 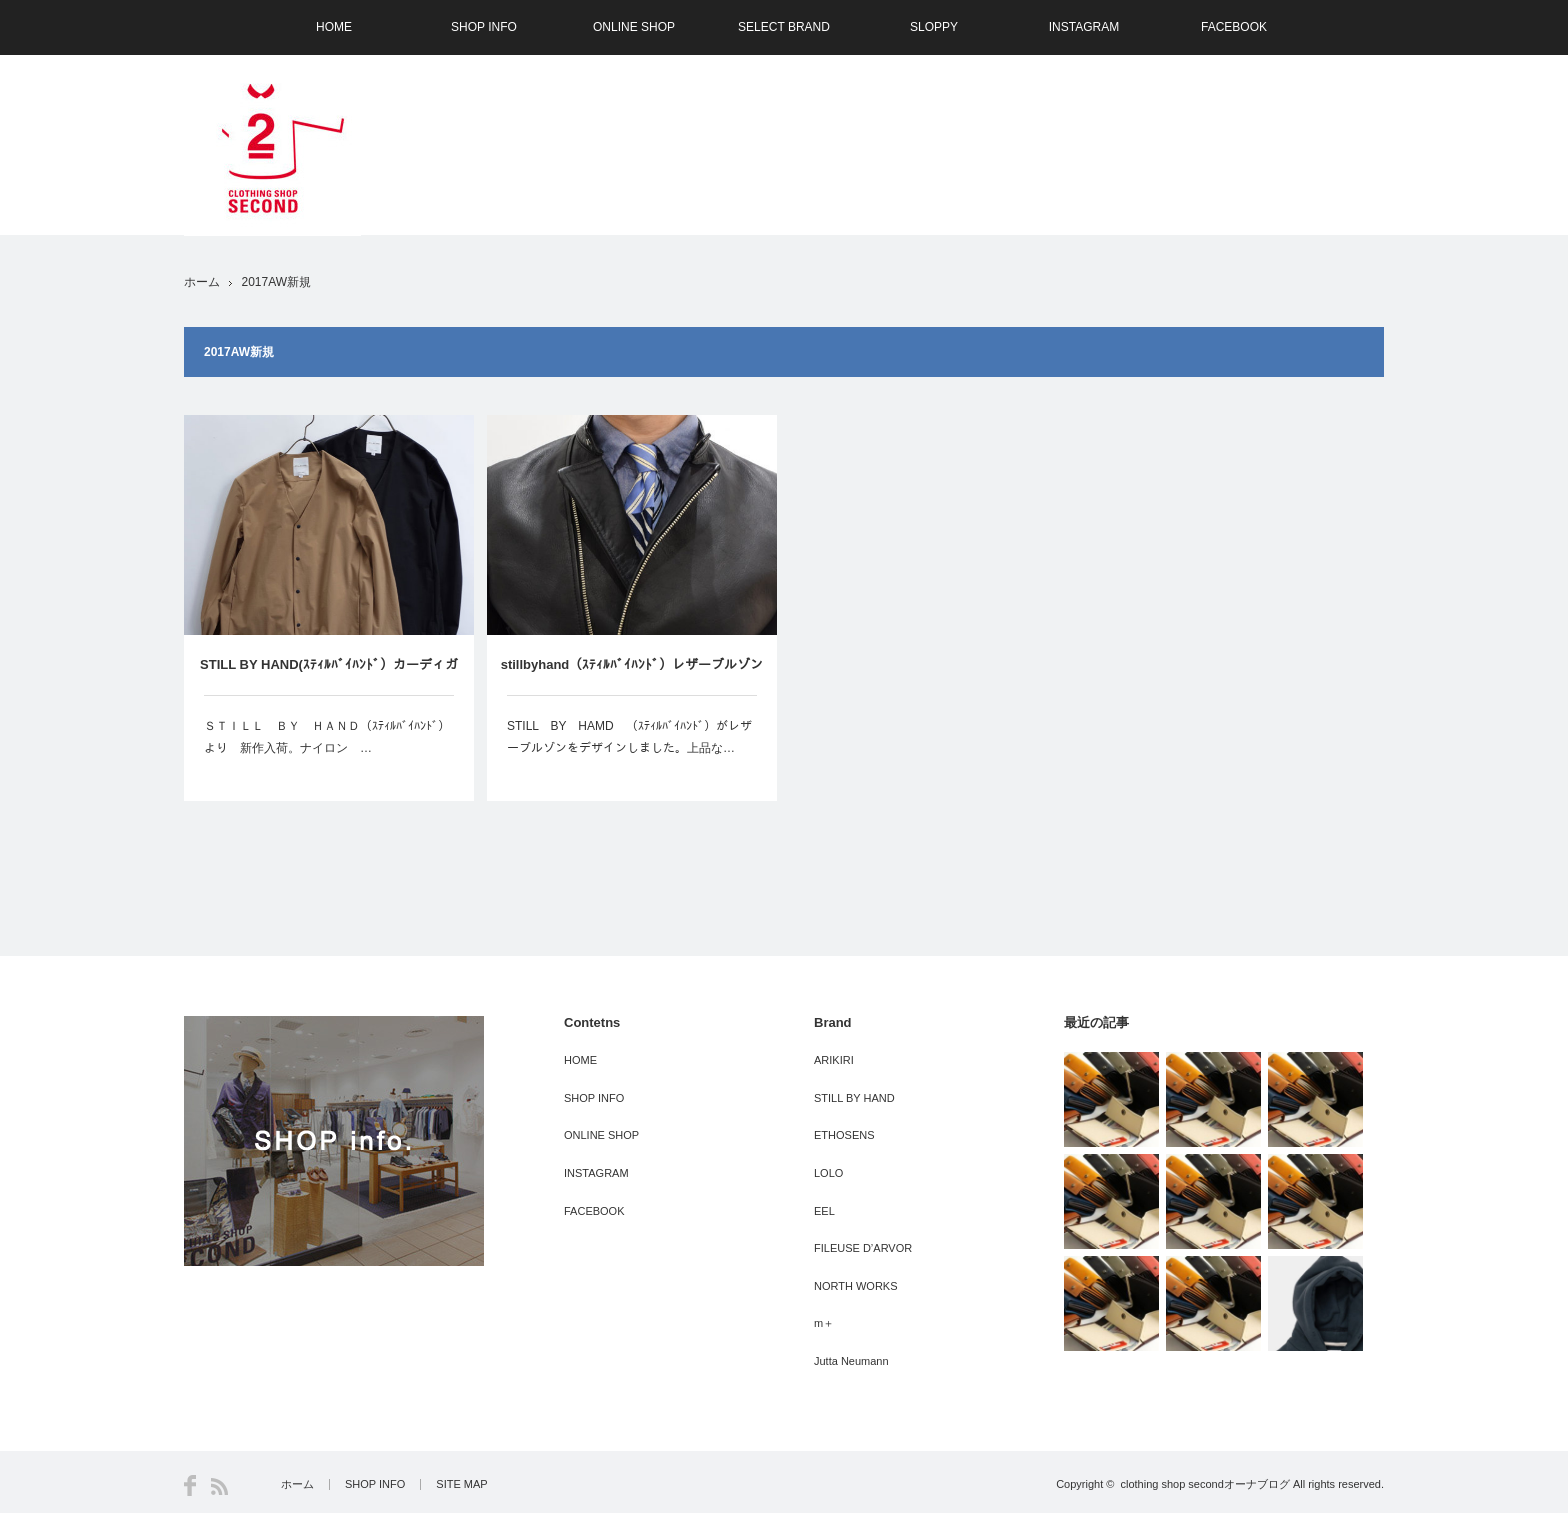 I want to click on ONLINE SHOP, so click(x=634, y=27).